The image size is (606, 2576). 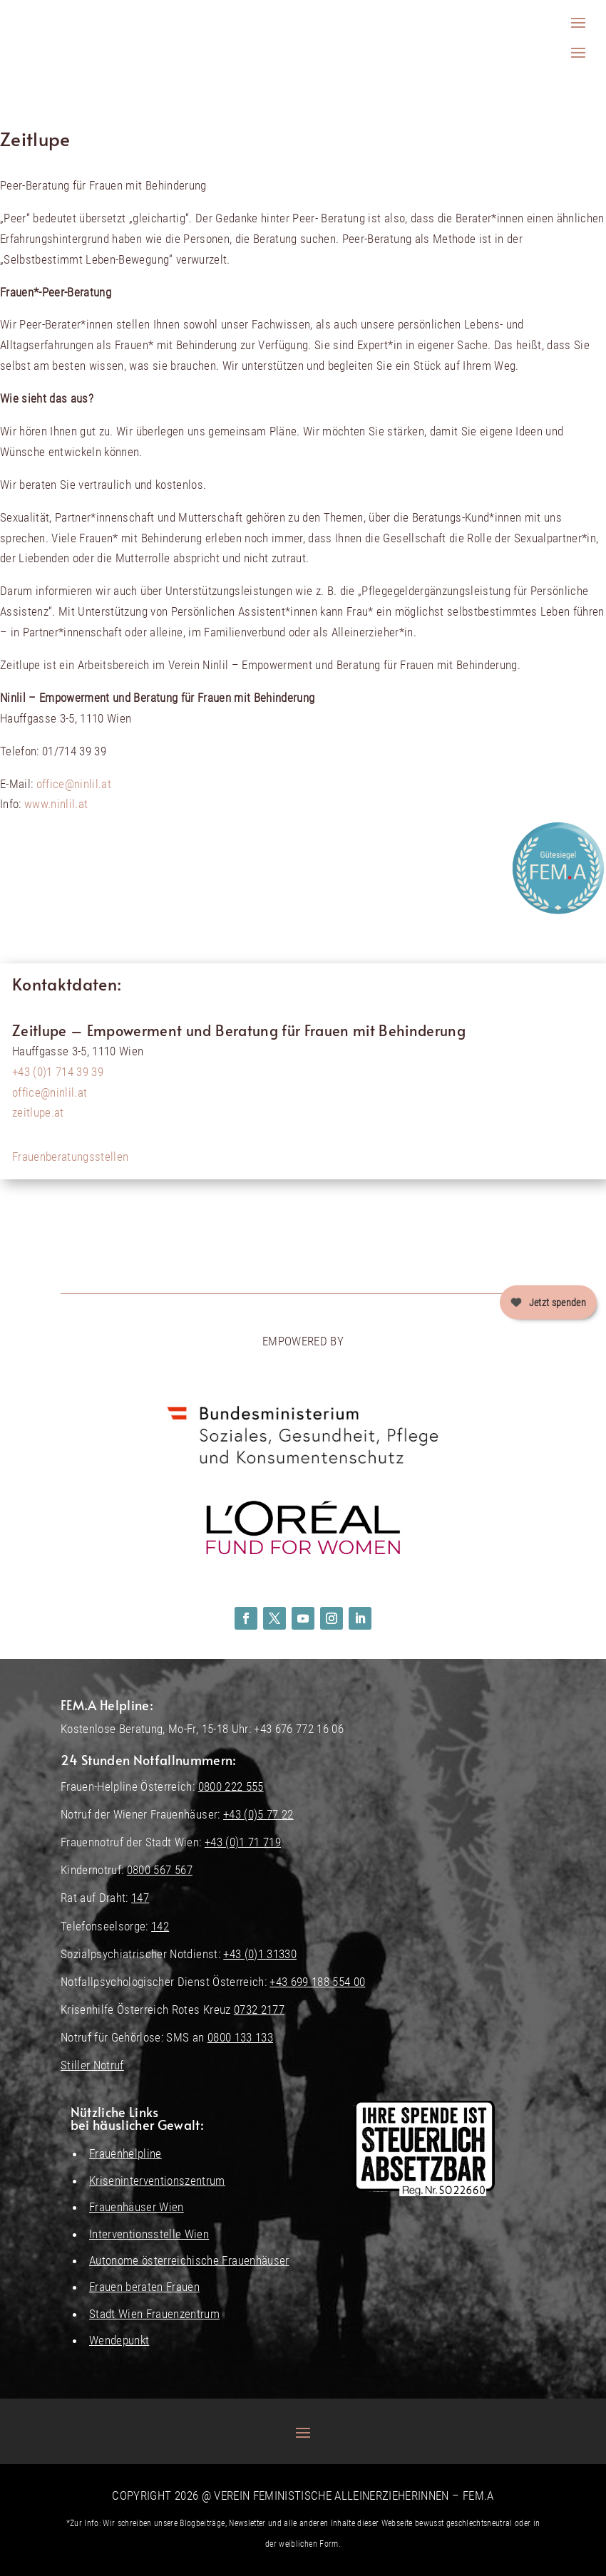 What do you see at coordinates (38, 1112) in the screenshot?
I see `zeitlupe.at` at bounding box center [38, 1112].